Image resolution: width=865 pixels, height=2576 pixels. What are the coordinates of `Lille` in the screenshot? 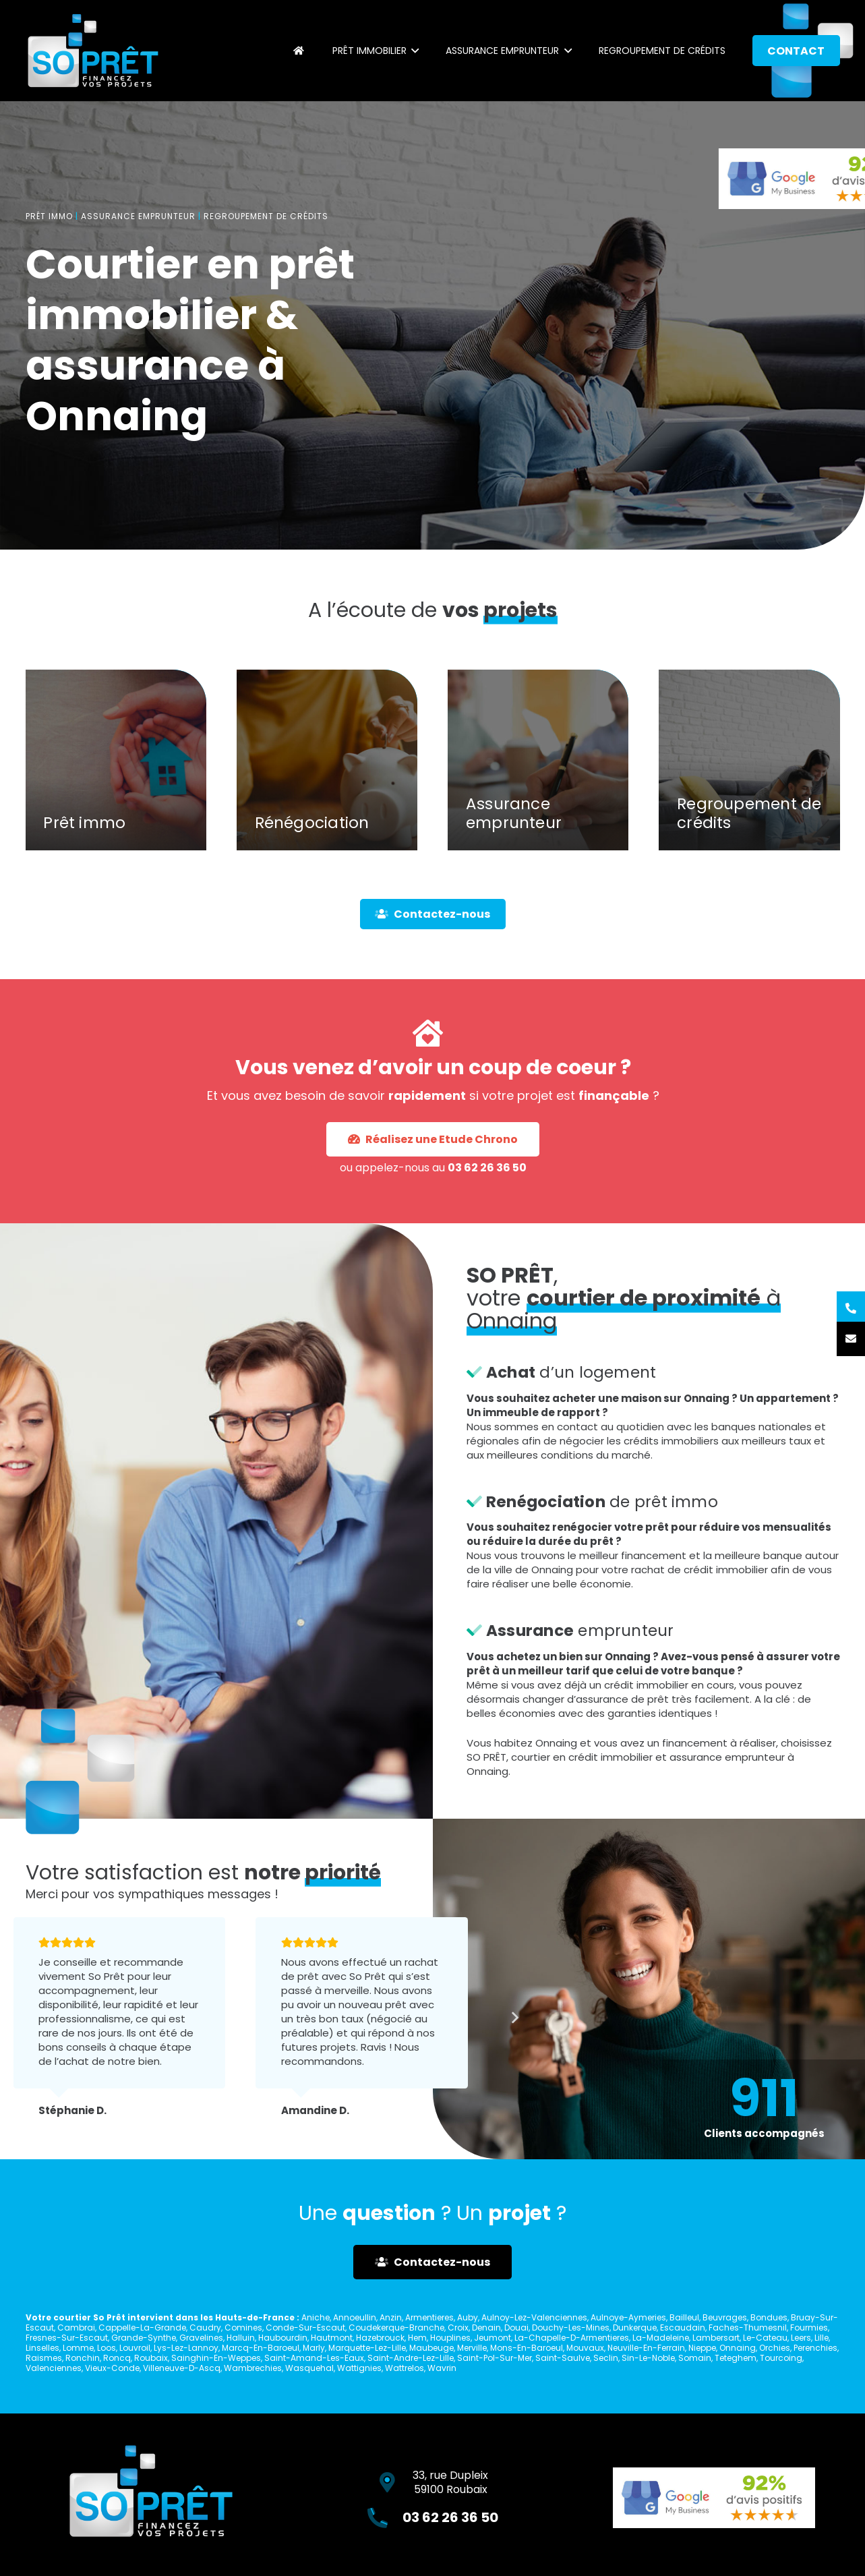 It's located at (821, 2337).